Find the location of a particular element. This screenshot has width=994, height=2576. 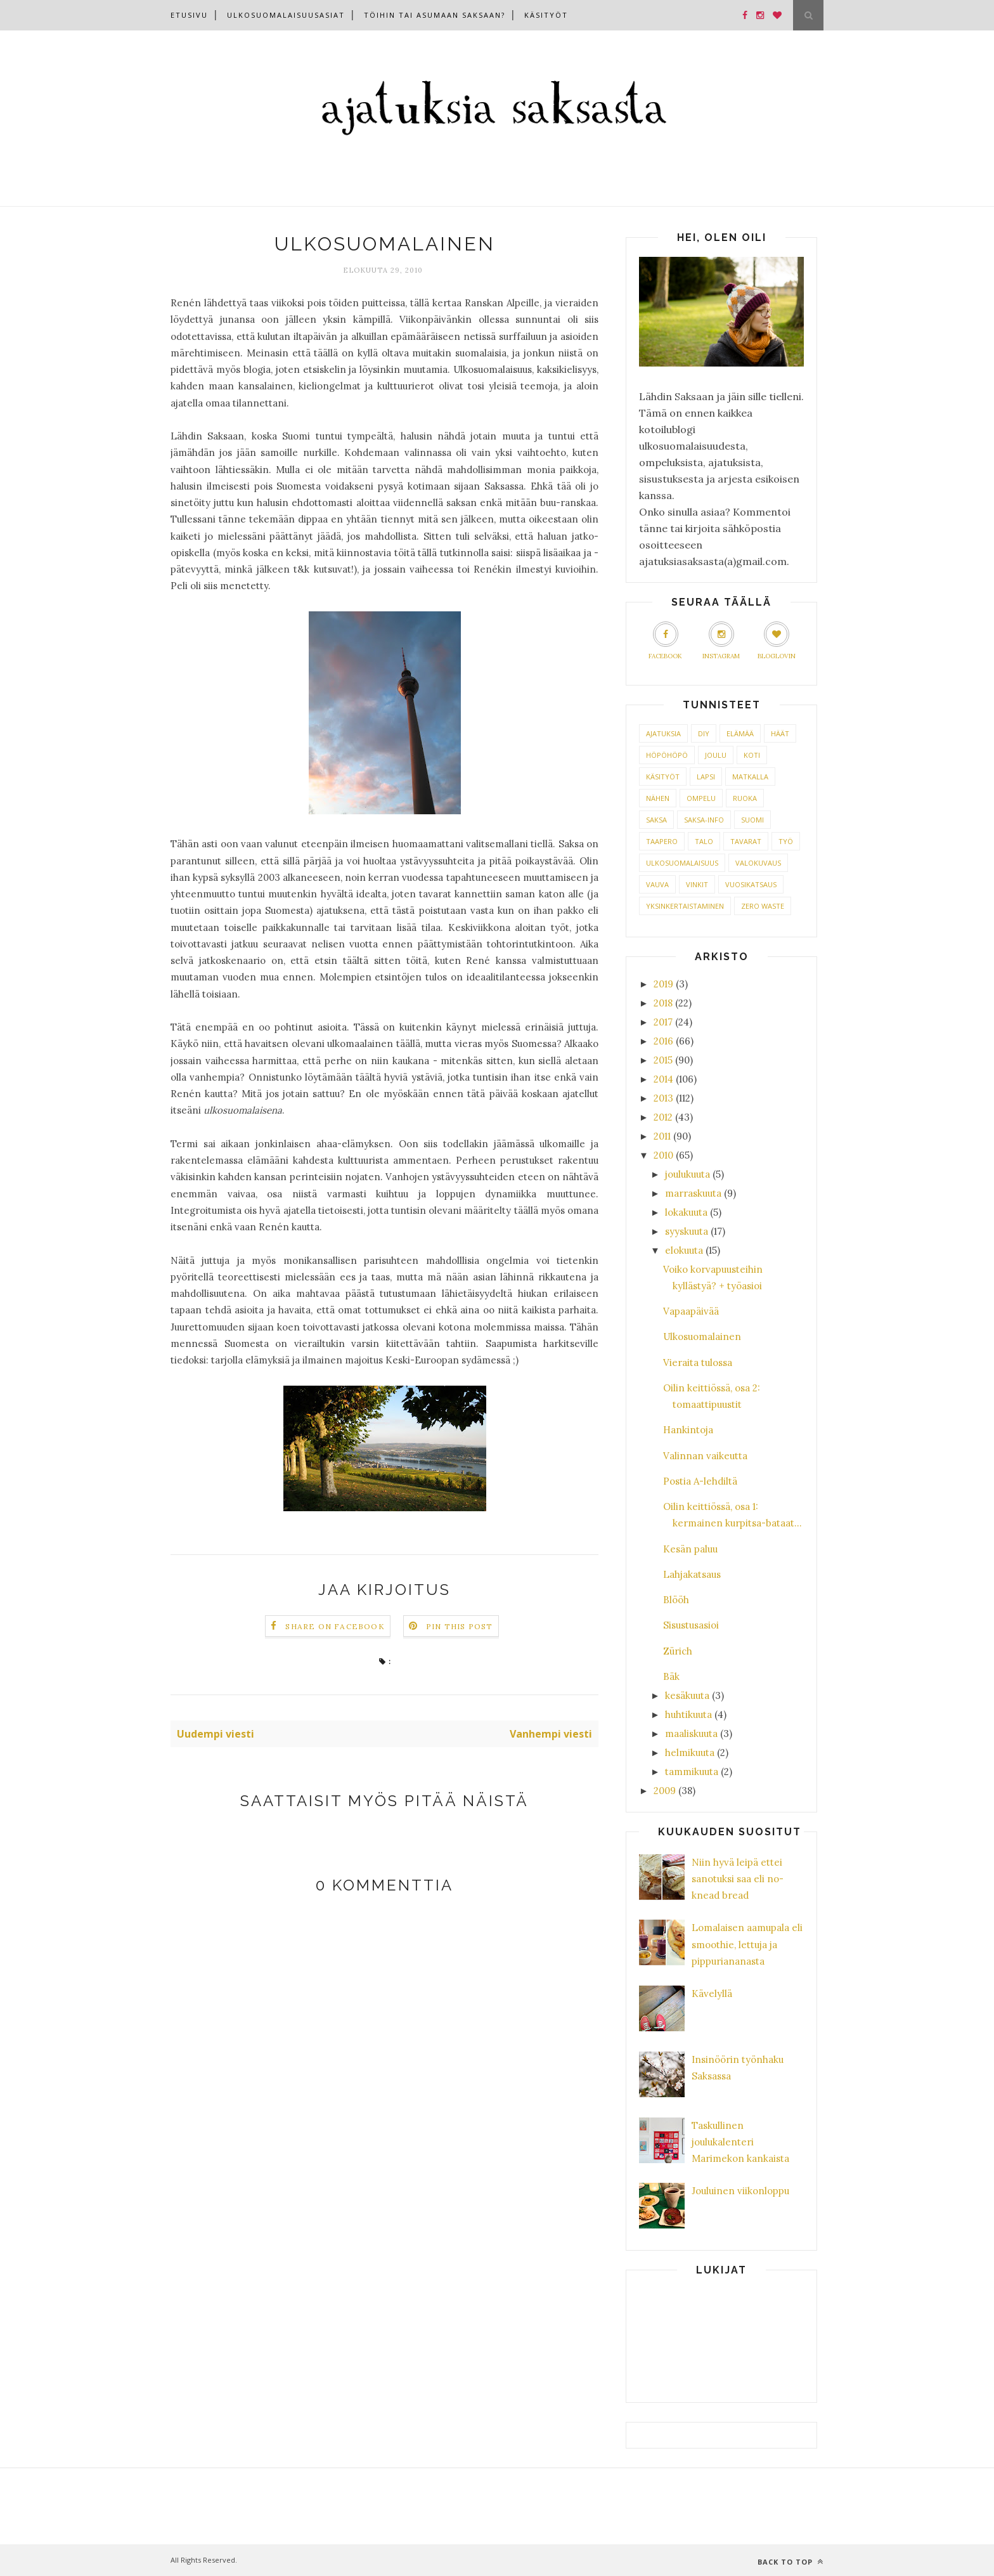

Sisustusasioi is located at coordinates (691, 1625).